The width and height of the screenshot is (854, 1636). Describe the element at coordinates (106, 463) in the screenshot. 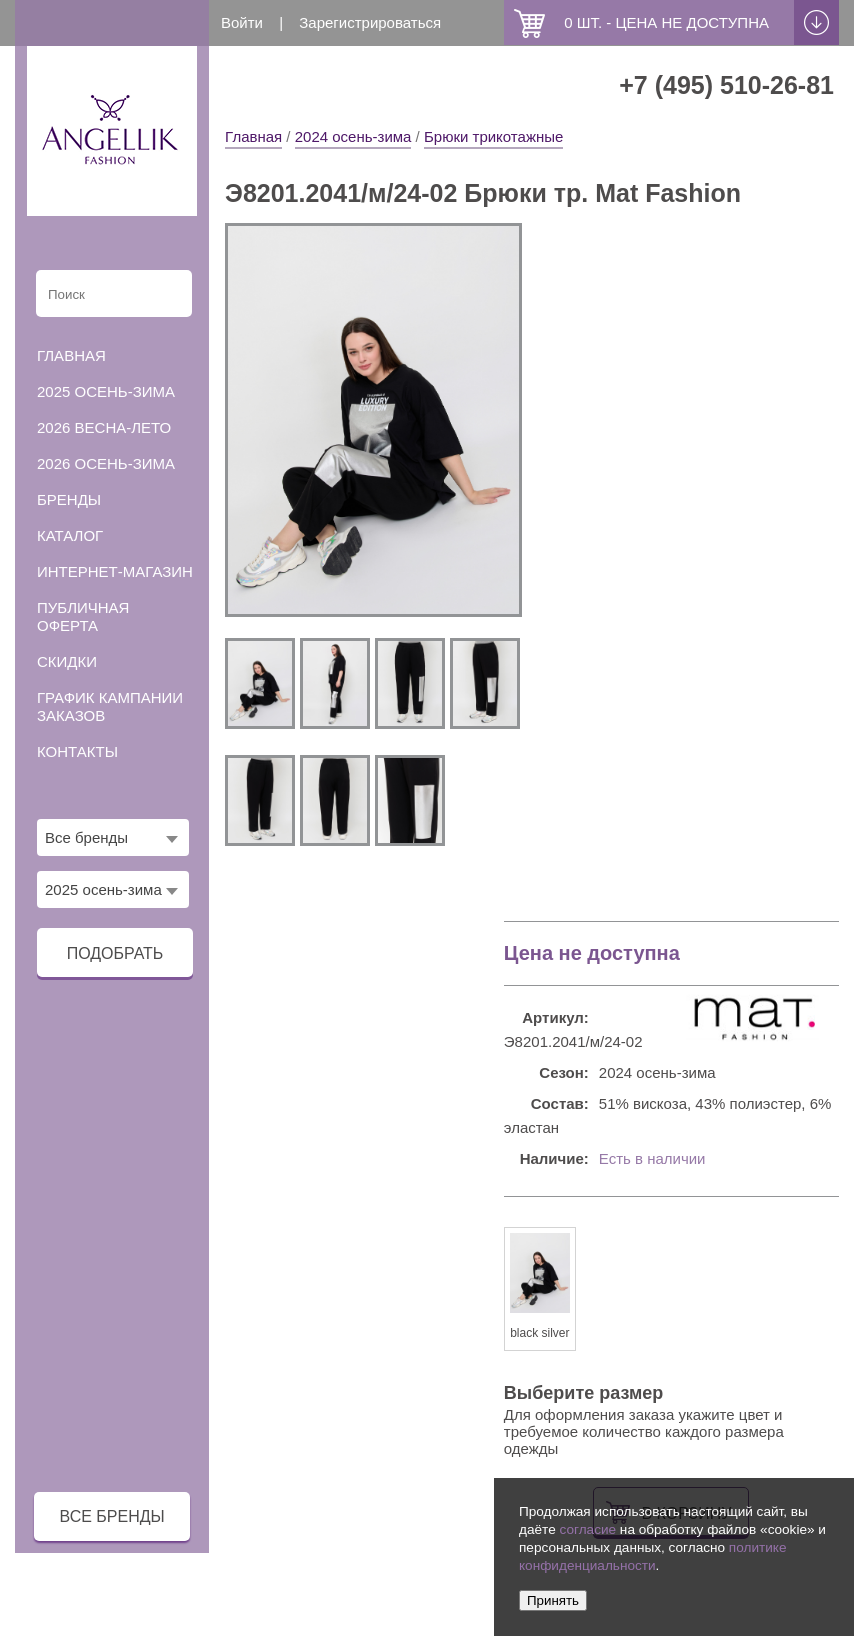

I see `2026 осень-зима` at that location.